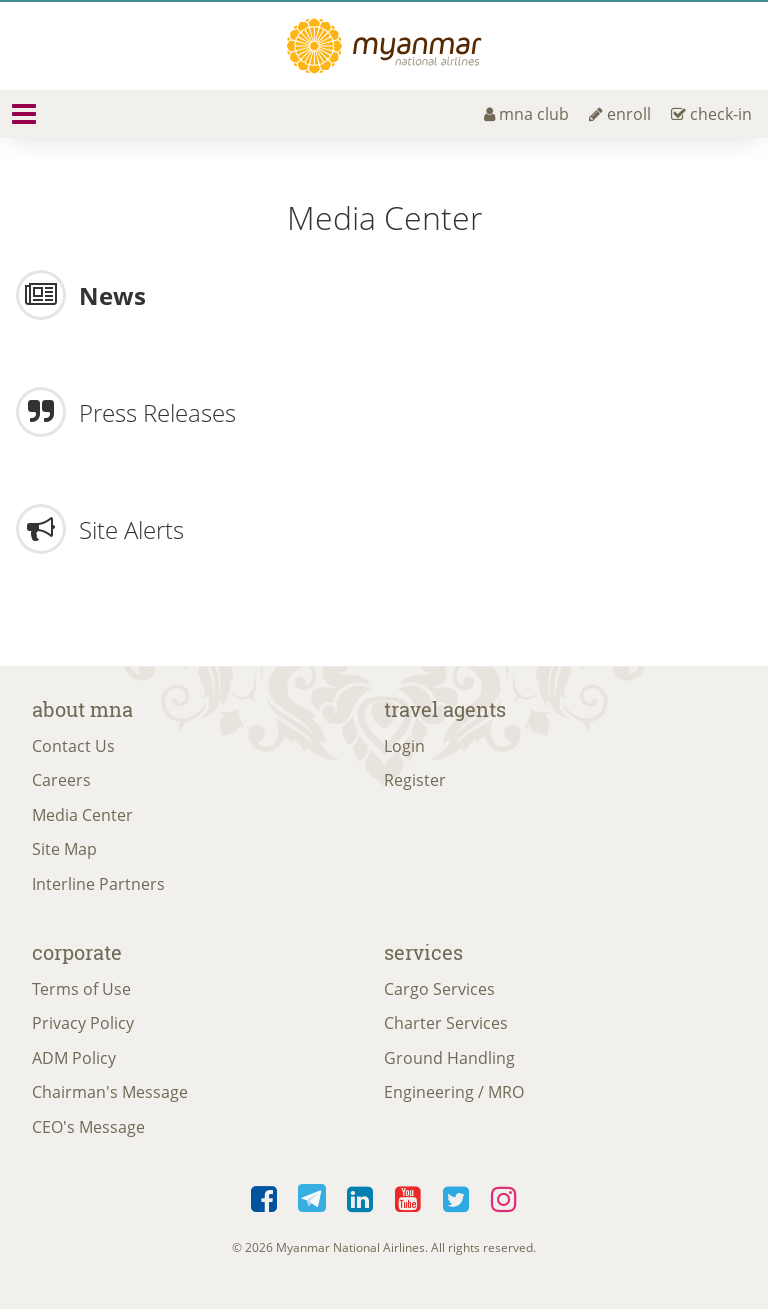 The width and height of the screenshot is (768, 1309). I want to click on About MNA, so click(82, 709).